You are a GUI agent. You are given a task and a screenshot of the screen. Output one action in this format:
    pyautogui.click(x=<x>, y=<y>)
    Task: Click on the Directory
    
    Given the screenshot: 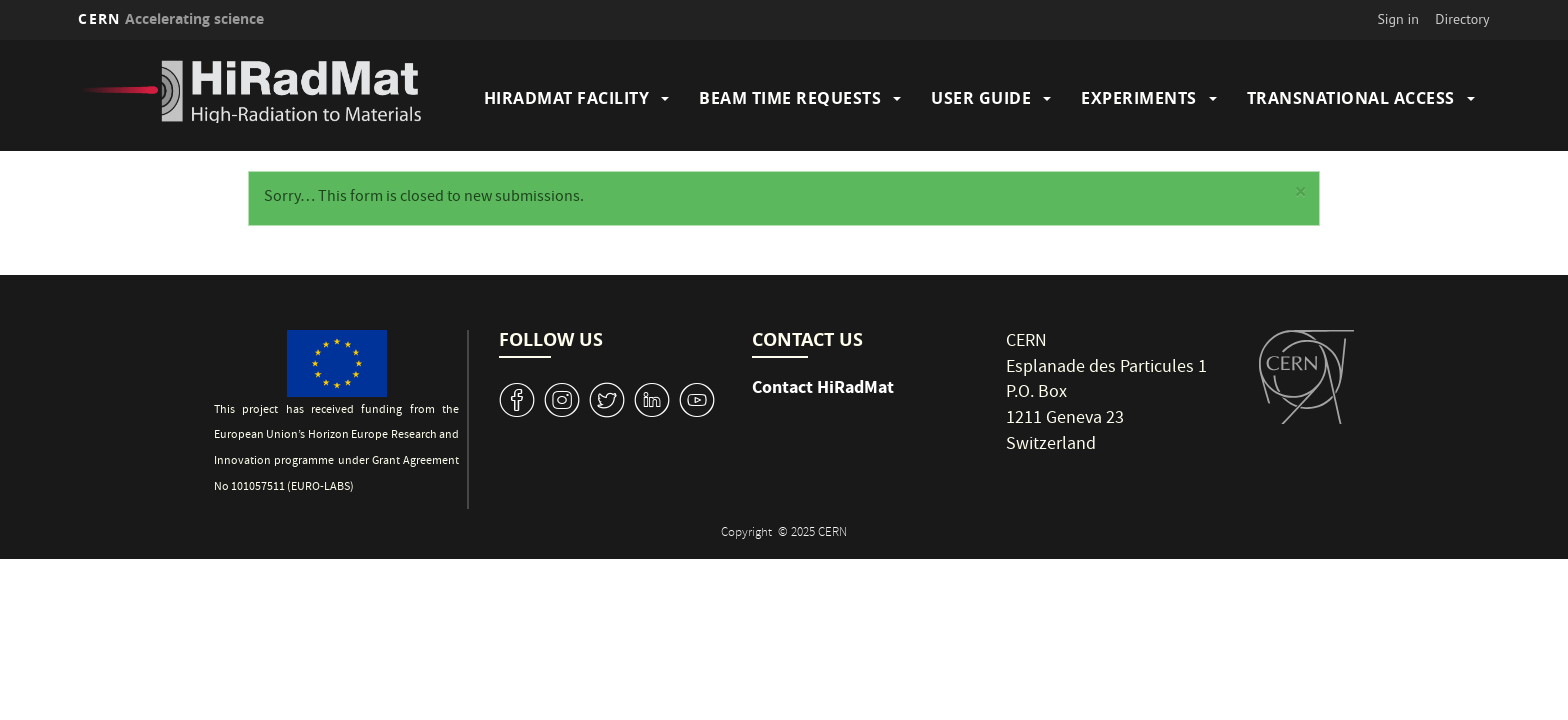 What is the action you would take?
    pyautogui.click(x=1462, y=19)
    